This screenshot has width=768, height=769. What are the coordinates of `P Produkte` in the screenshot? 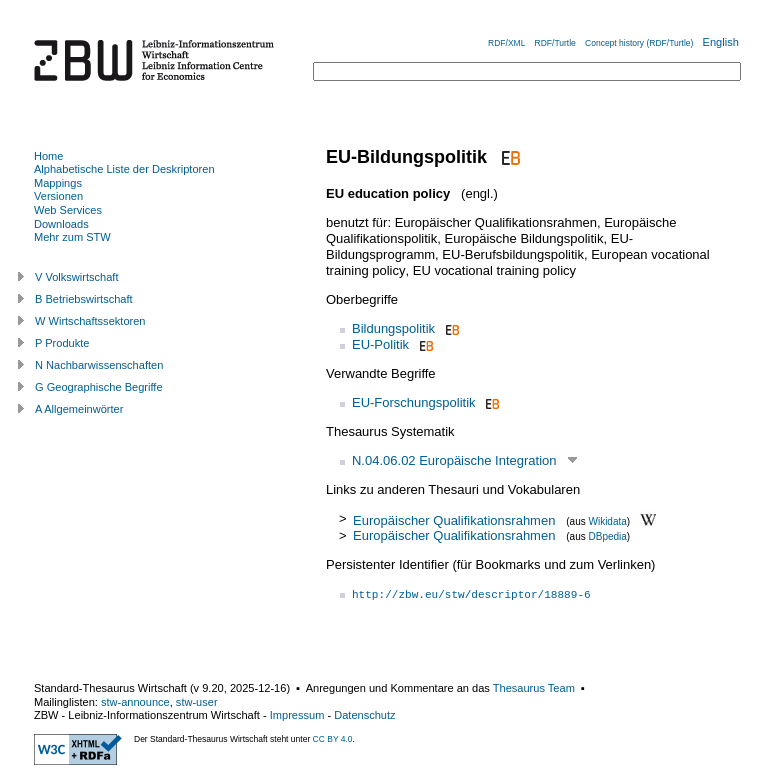 It's located at (62, 343).